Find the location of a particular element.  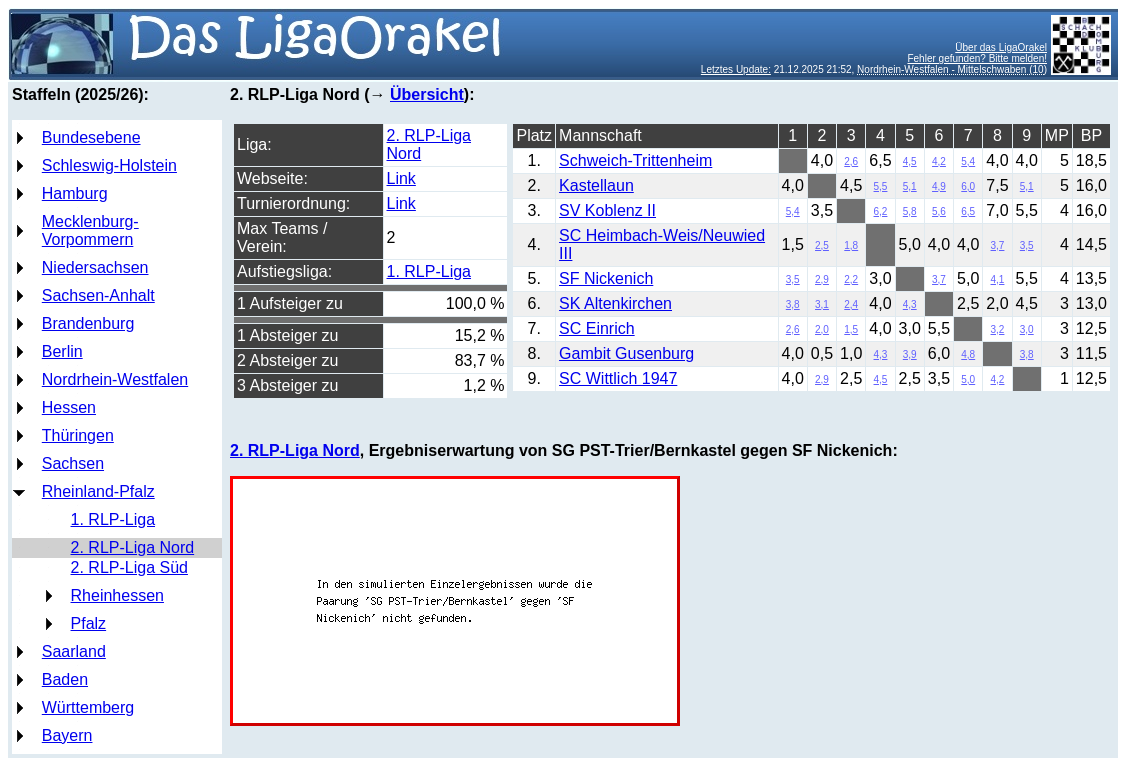

Hessen is located at coordinates (69, 407).